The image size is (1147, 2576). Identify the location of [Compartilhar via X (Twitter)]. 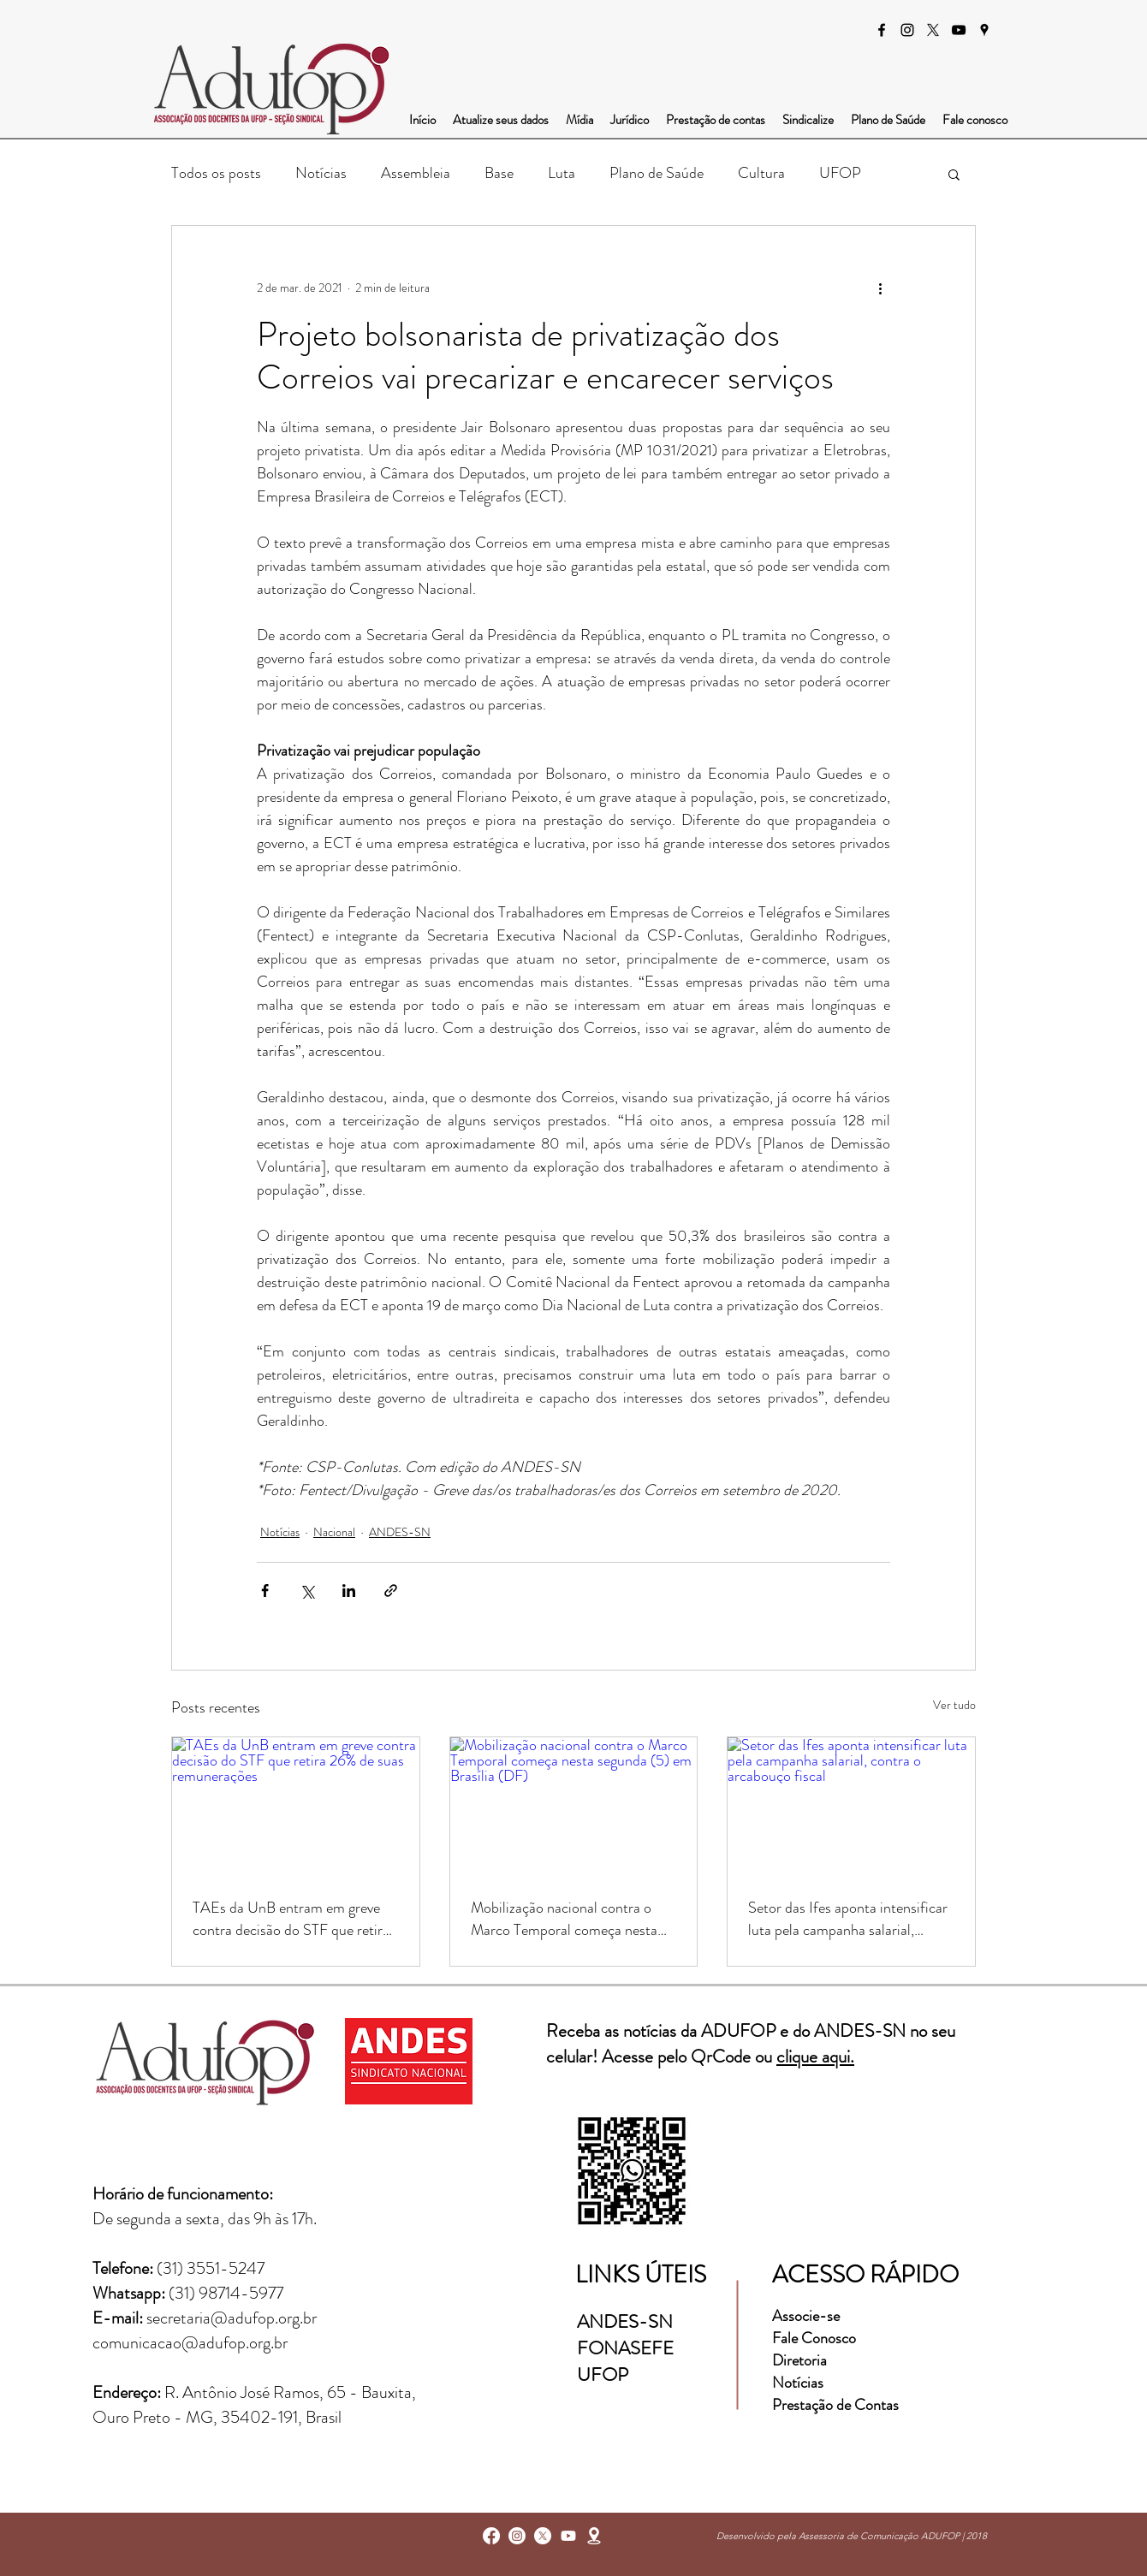
(307, 1590).